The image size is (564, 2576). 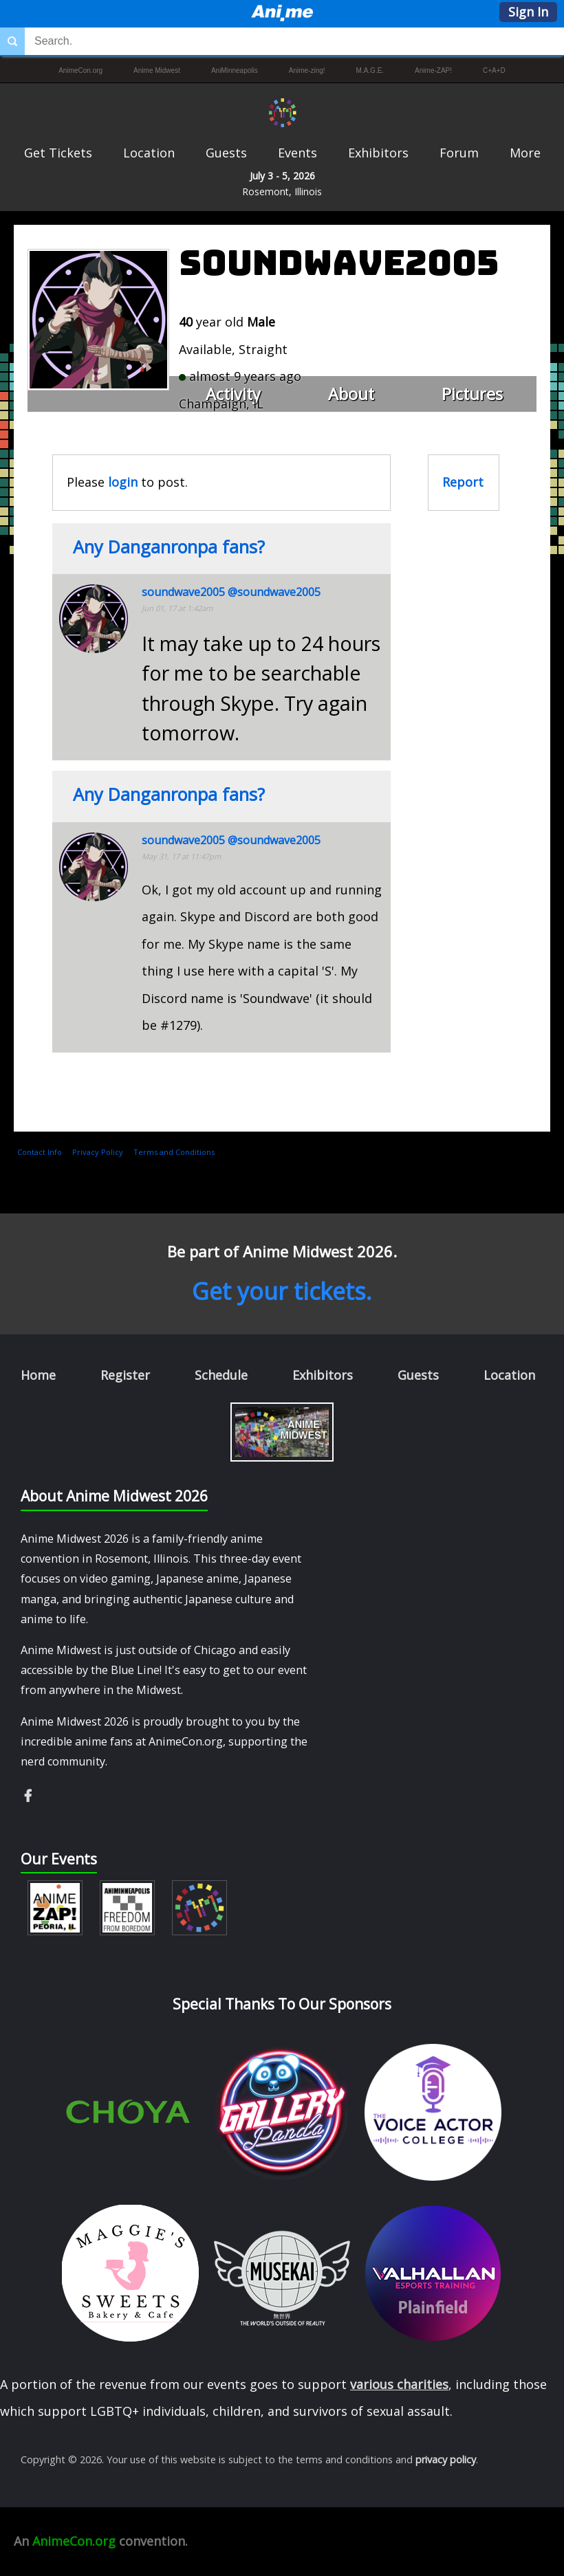 What do you see at coordinates (234, 70) in the screenshot?
I see `AniMinneapolis` at bounding box center [234, 70].